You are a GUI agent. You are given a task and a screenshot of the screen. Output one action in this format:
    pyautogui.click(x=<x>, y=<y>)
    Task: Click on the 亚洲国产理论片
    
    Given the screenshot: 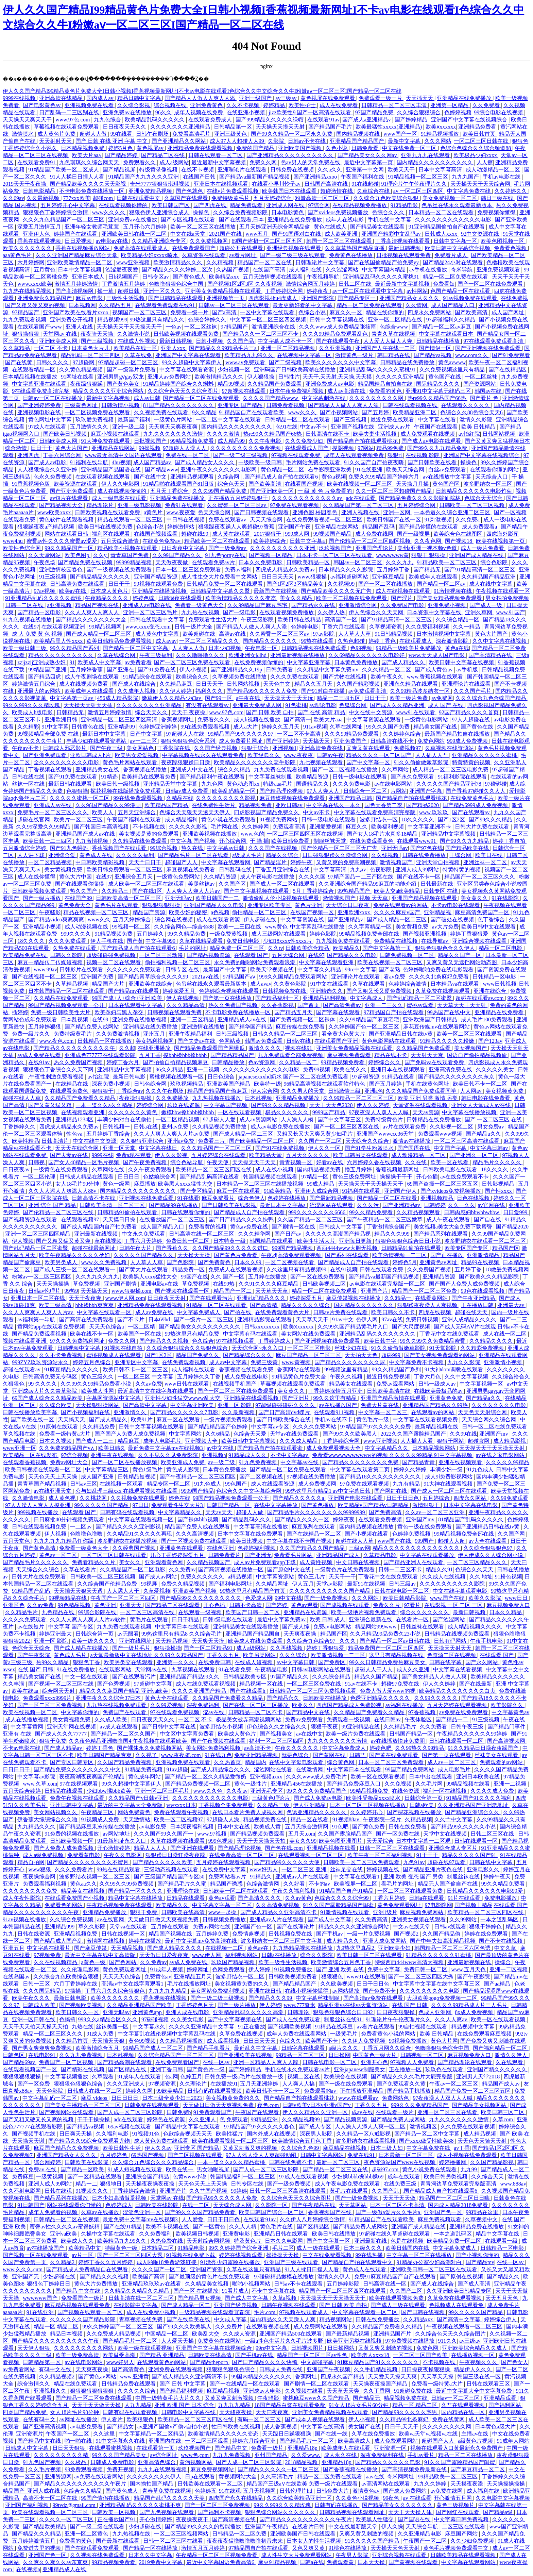 What is the action you would take?
    pyautogui.click(x=375, y=548)
    